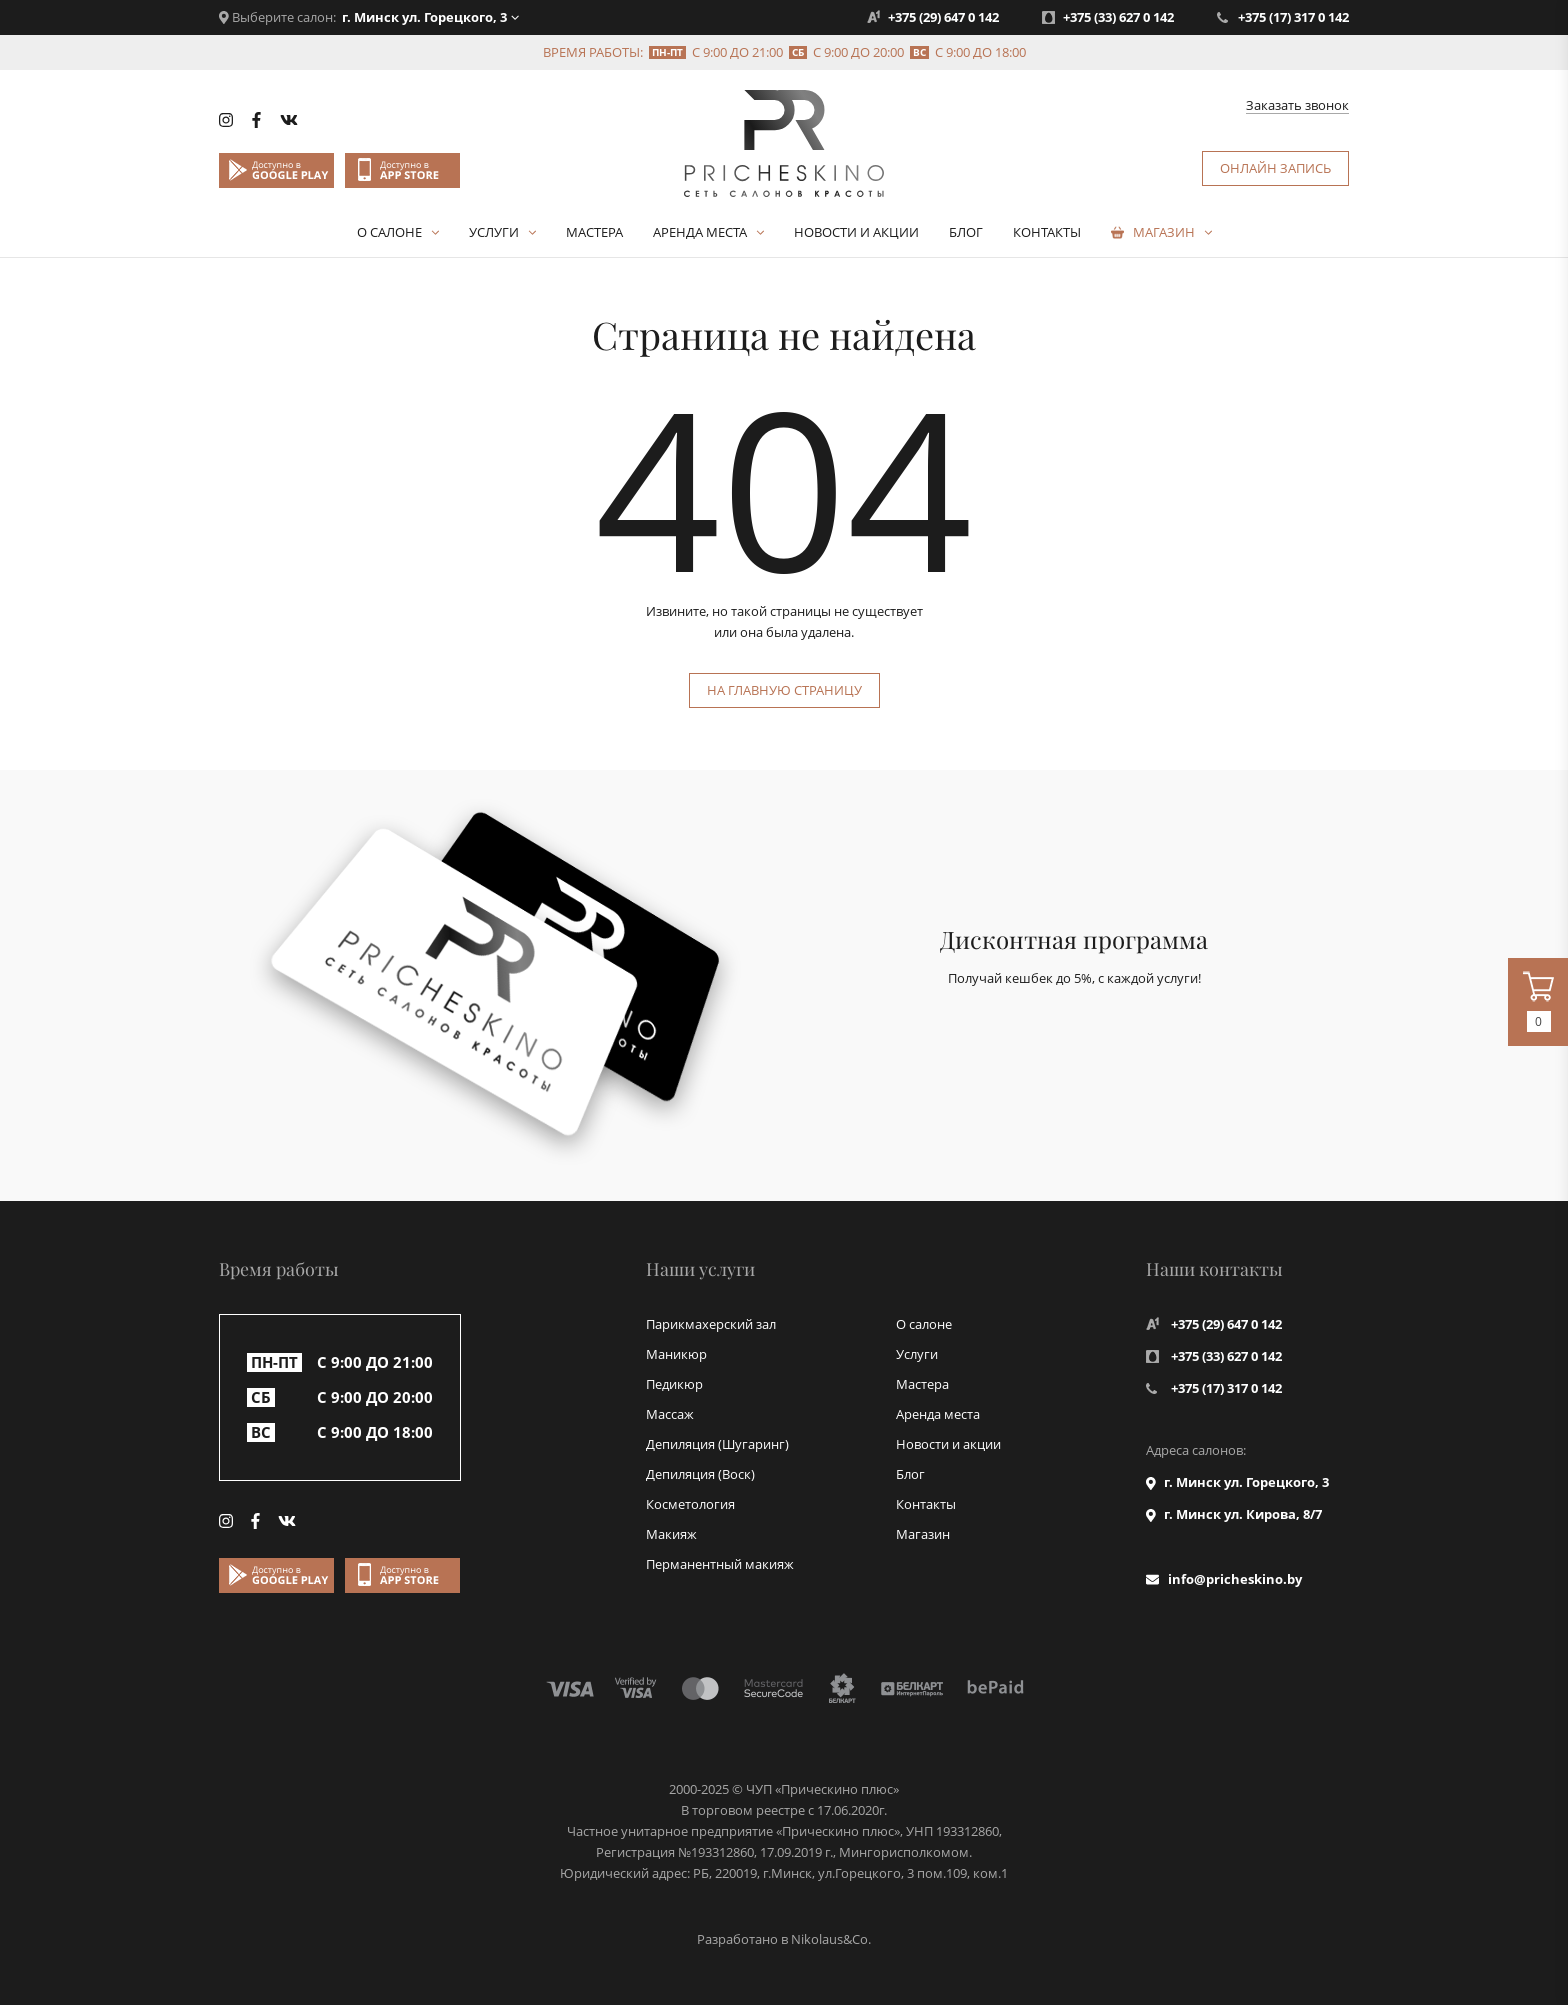 This screenshot has height=2005, width=1568. What do you see at coordinates (700, 1474) in the screenshot?
I see `Депиляция (Воск)` at bounding box center [700, 1474].